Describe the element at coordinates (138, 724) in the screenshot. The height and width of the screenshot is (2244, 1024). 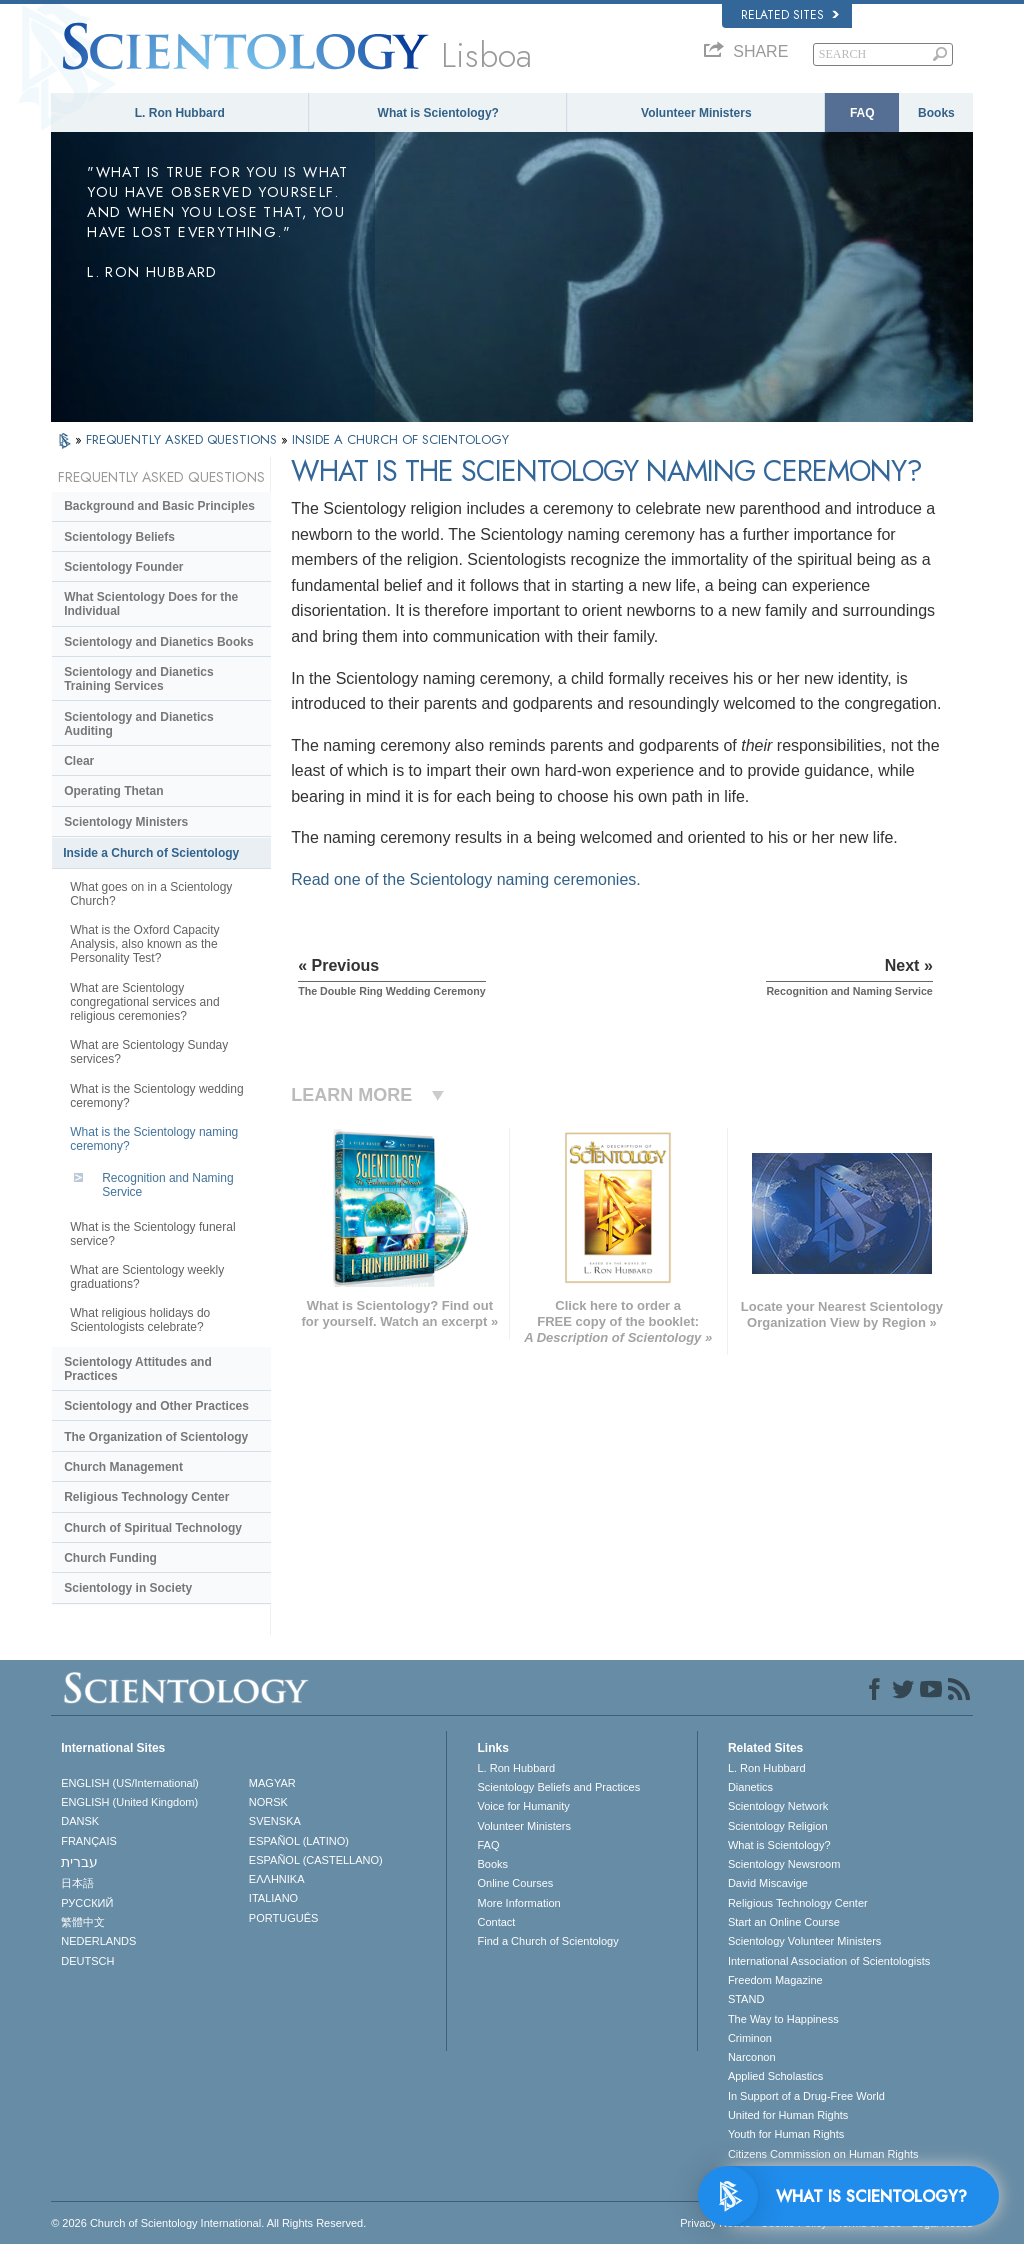
I see `Scientology and Dianetics Auditing` at that location.